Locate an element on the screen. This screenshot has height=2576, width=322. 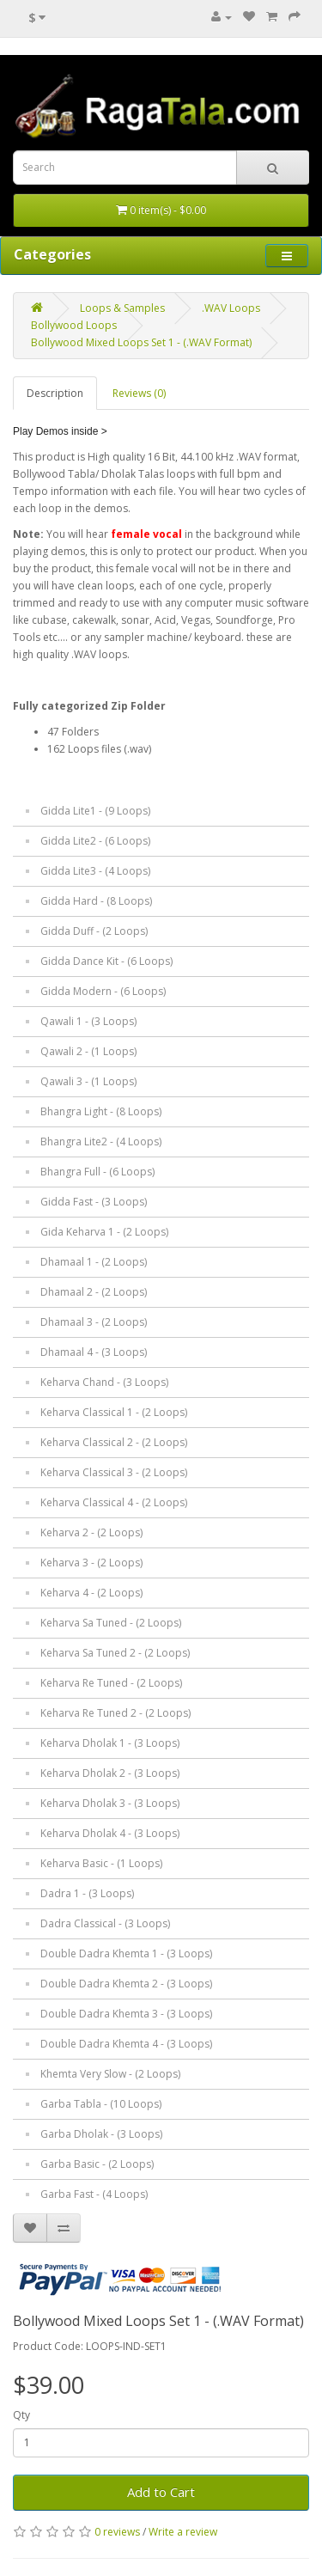
Dhamaal 2 - (2 Loops) is located at coordinates (93, 1292).